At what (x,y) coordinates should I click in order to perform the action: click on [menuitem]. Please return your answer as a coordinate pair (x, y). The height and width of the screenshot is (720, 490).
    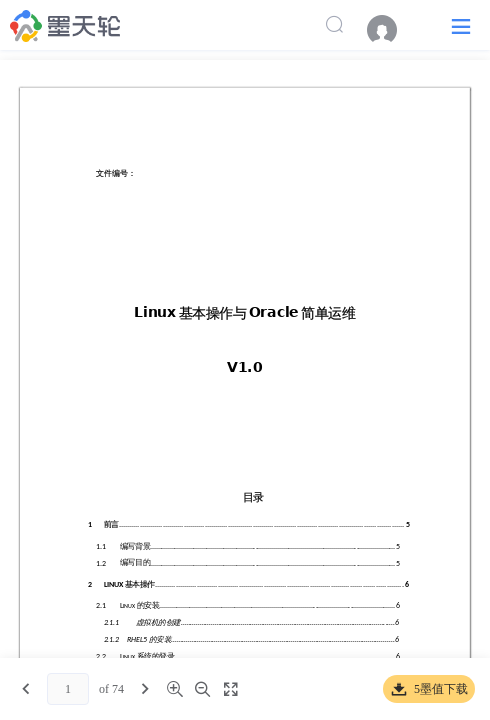
    Looking at the image, I should click on (392, 30).